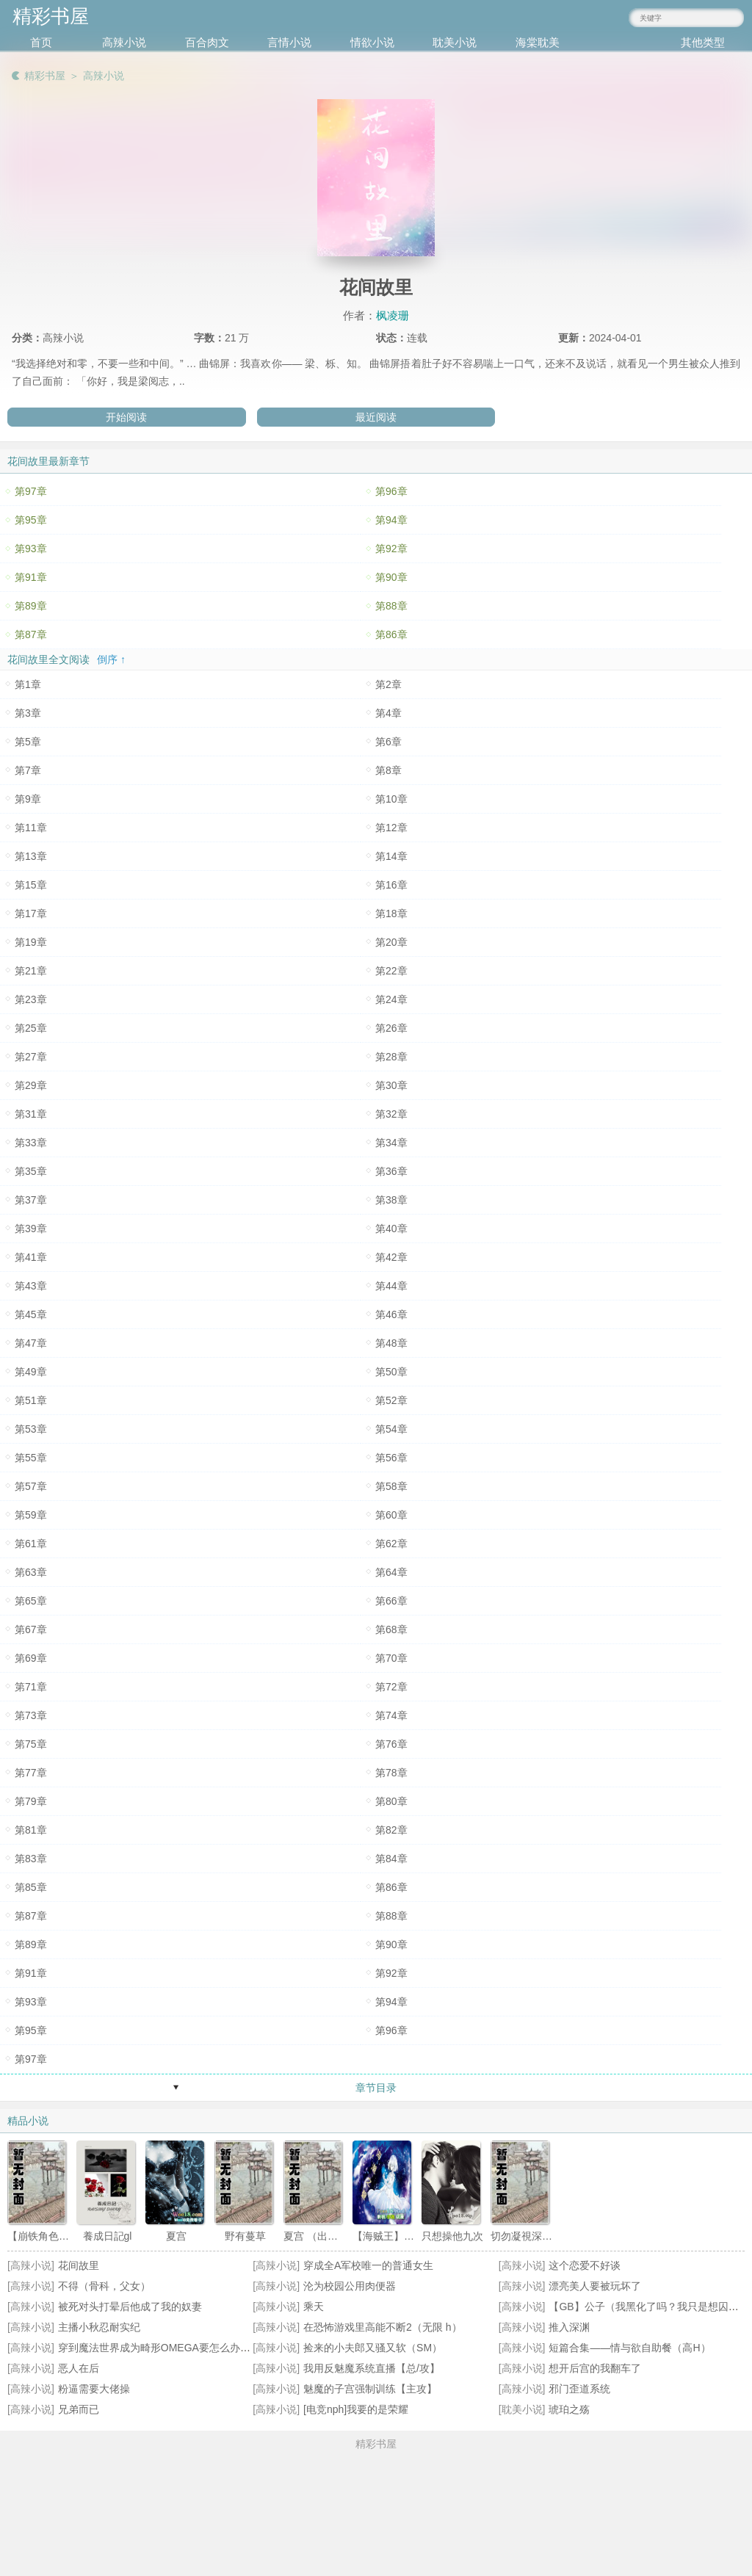 The height and width of the screenshot is (2576, 752). What do you see at coordinates (391, 1228) in the screenshot?
I see `第40章` at bounding box center [391, 1228].